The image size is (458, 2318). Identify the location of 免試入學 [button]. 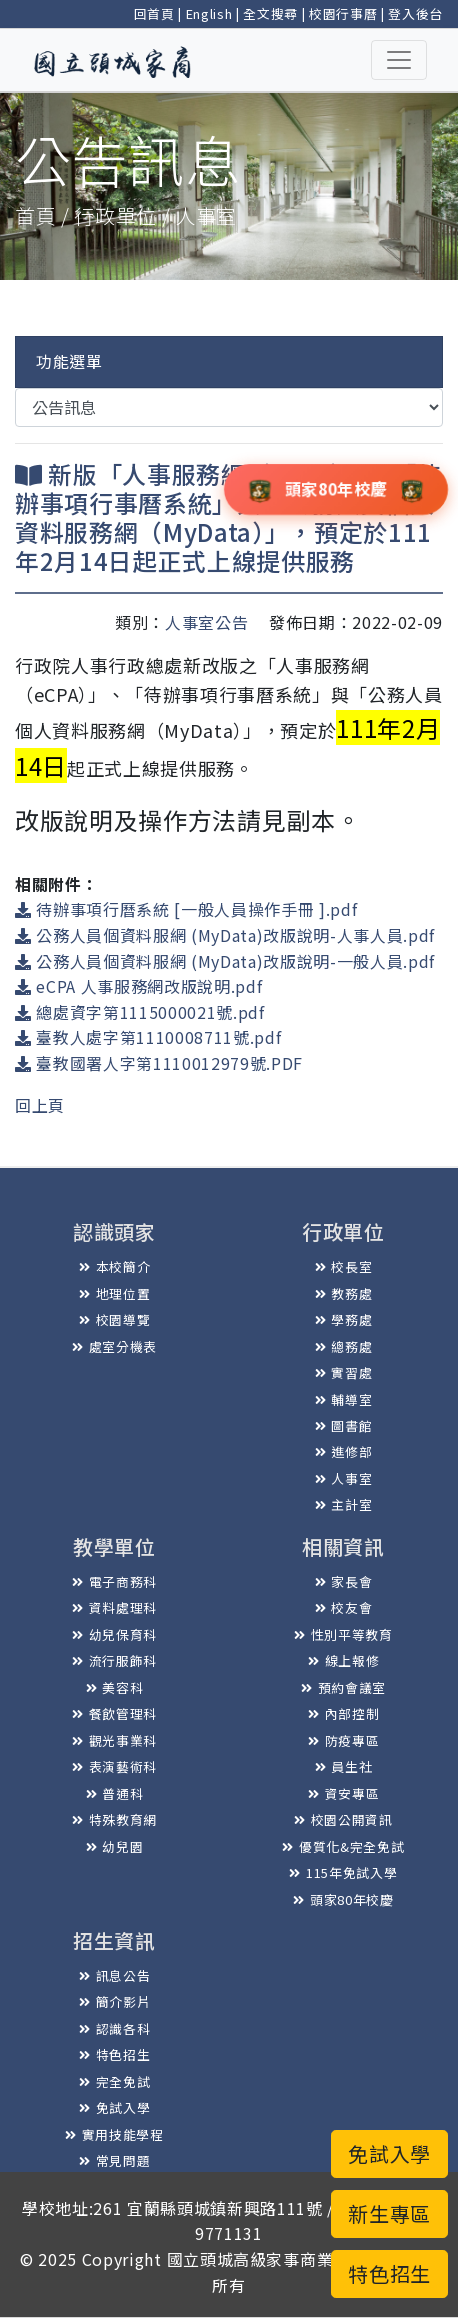
(389, 2153).